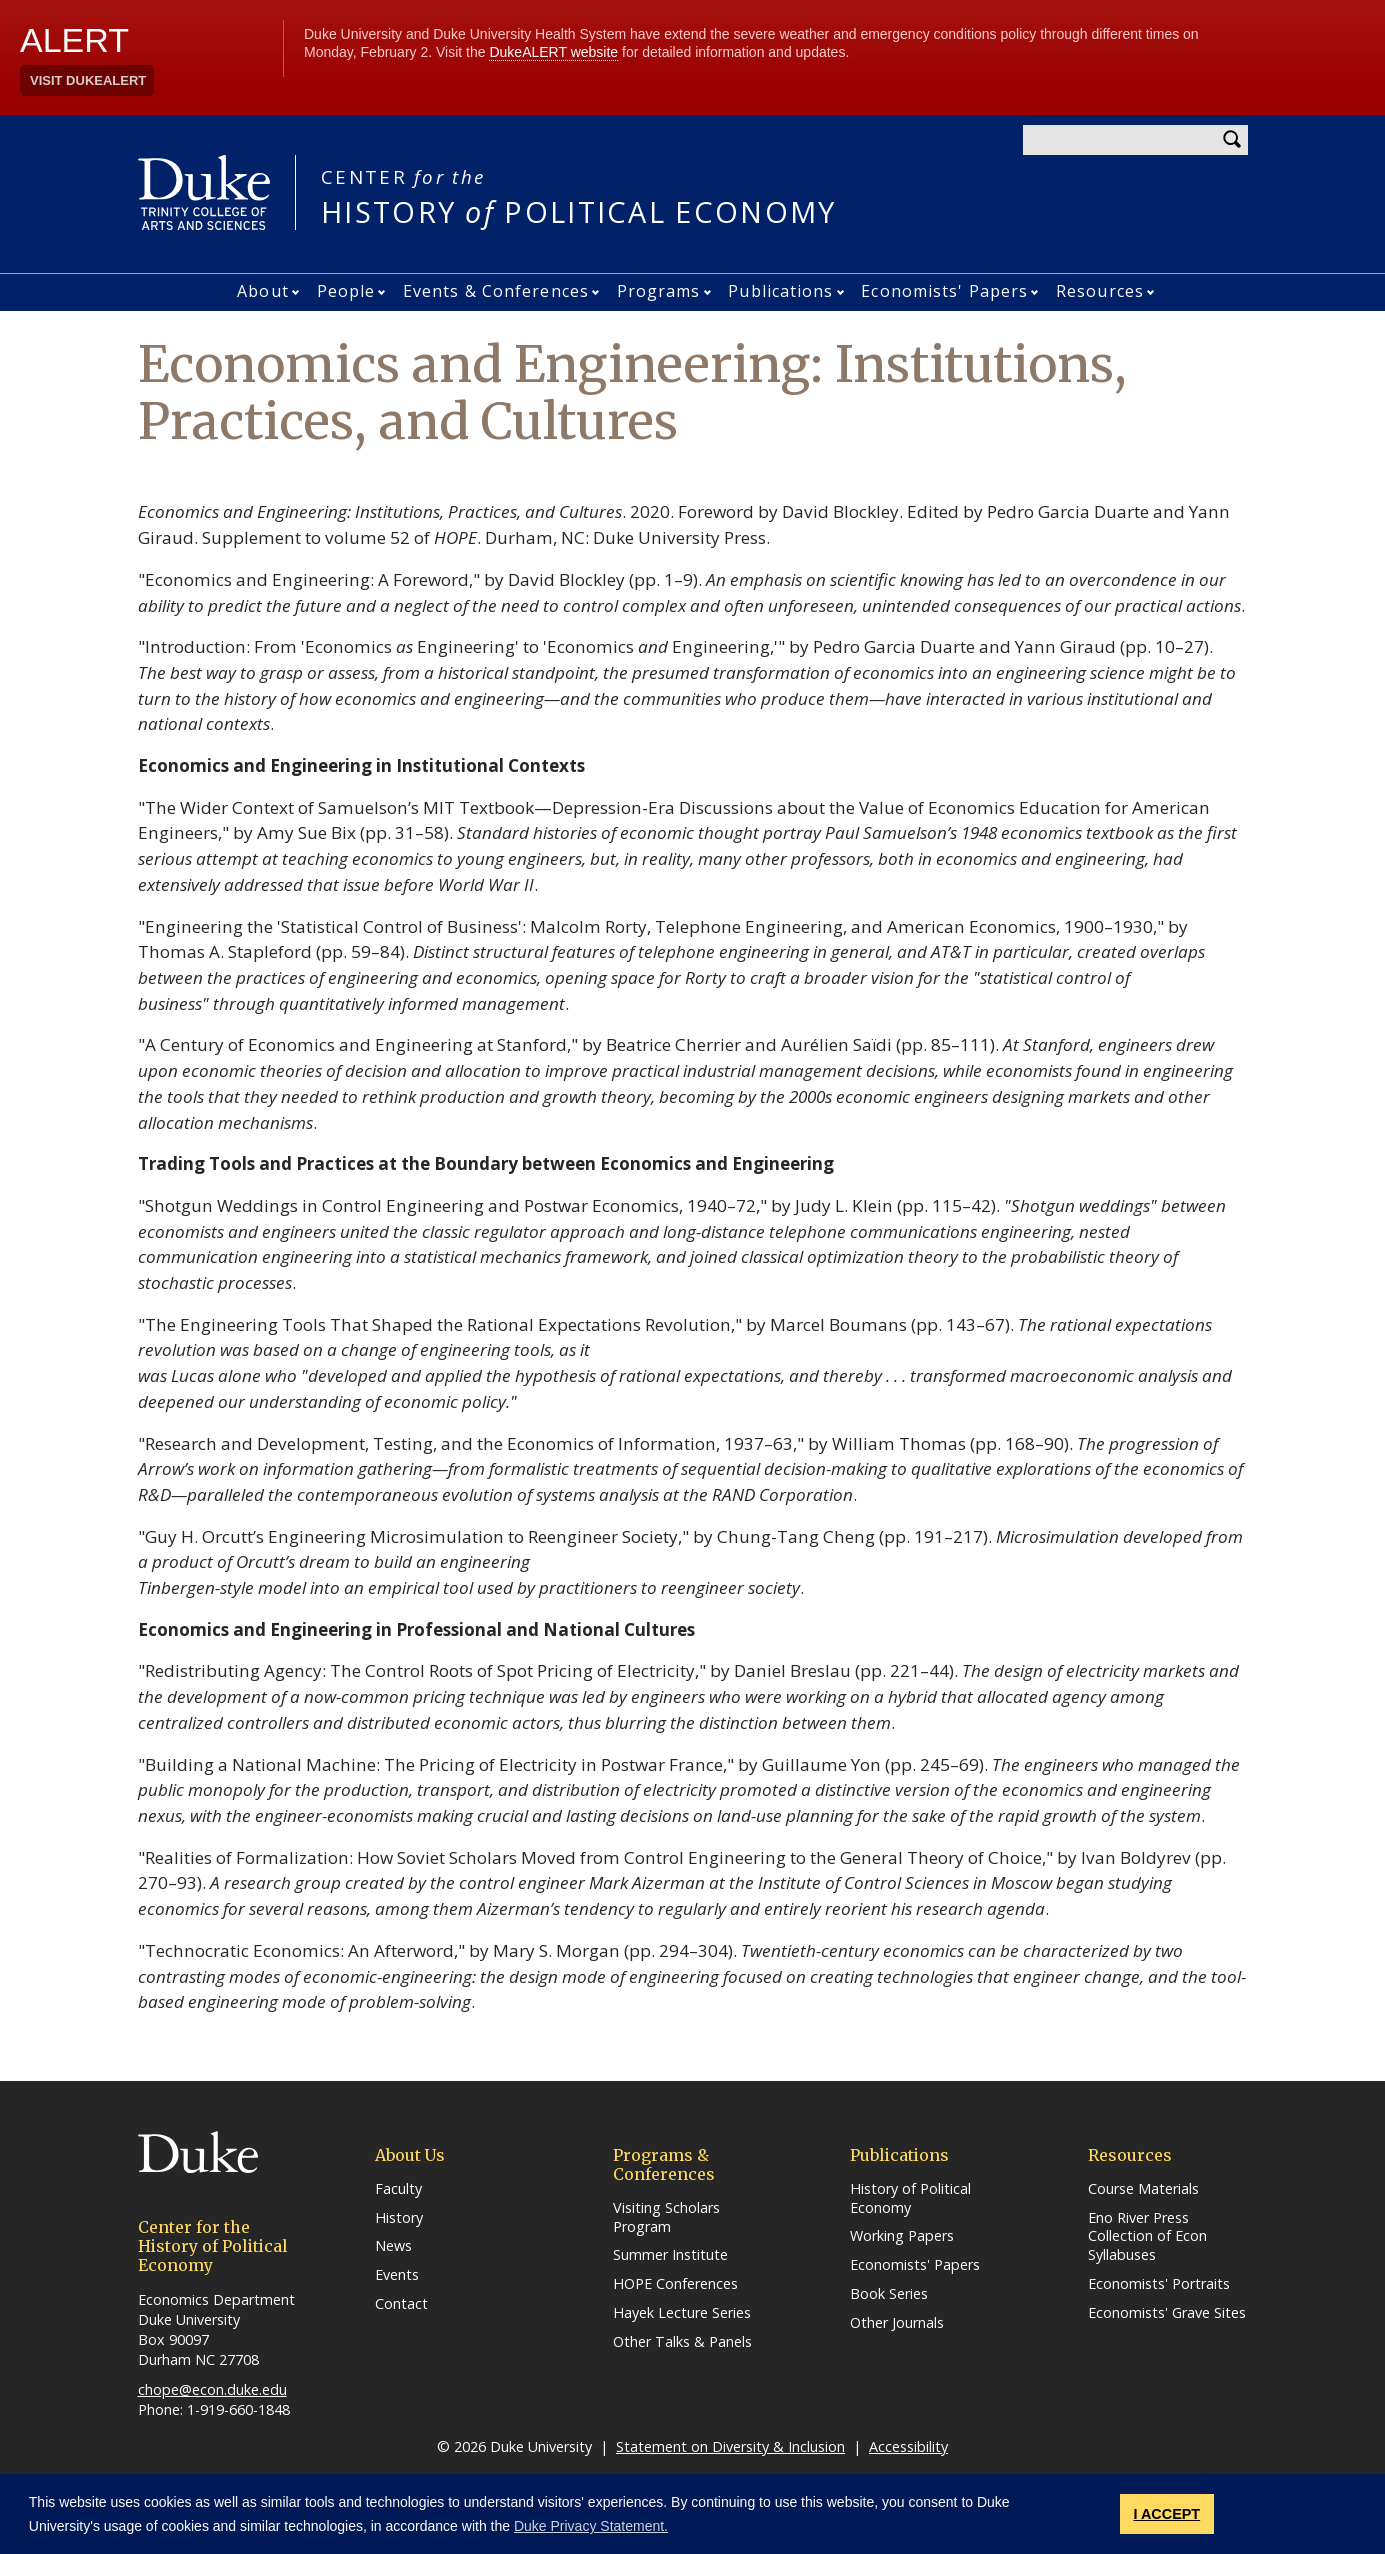 The width and height of the screenshot is (1385, 2554). Describe the element at coordinates (553, 52) in the screenshot. I see `DukeALERT website` at that location.